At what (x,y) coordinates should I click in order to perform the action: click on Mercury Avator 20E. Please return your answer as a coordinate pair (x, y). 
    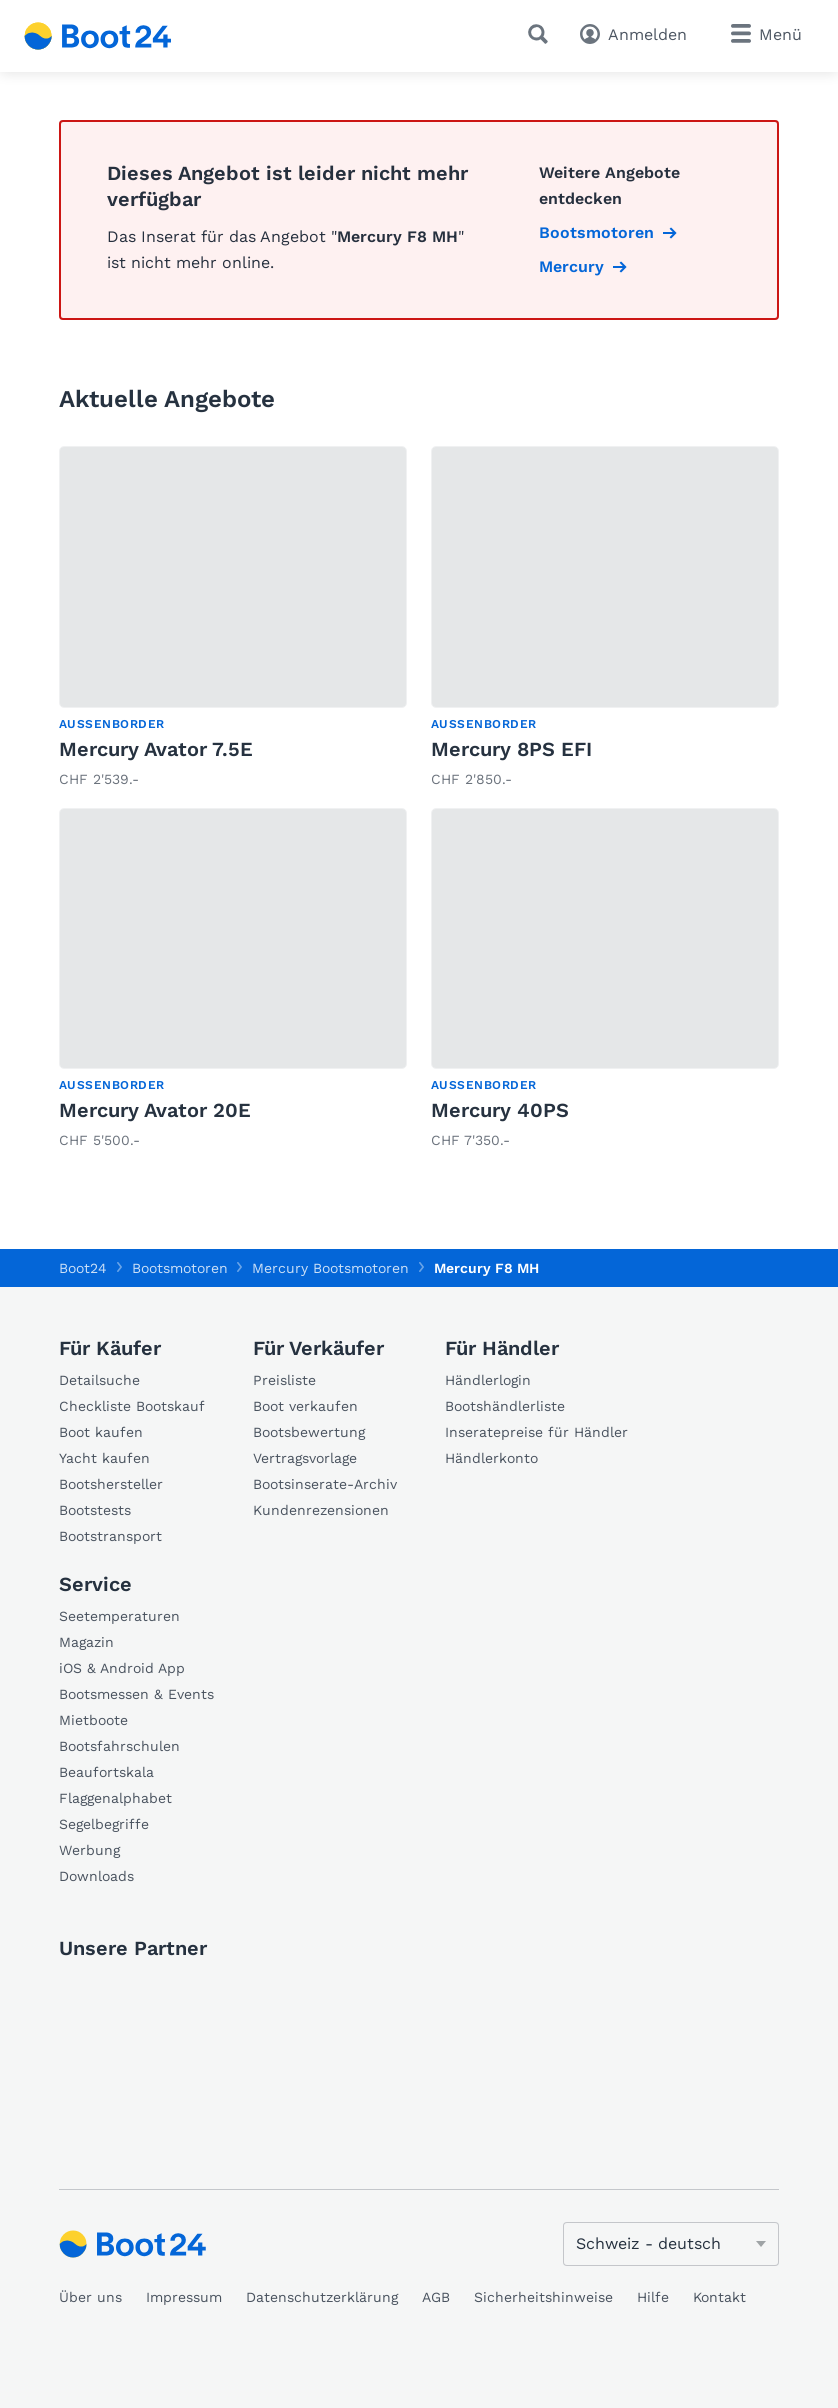
    Looking at the image, I should click on (155, 1110).